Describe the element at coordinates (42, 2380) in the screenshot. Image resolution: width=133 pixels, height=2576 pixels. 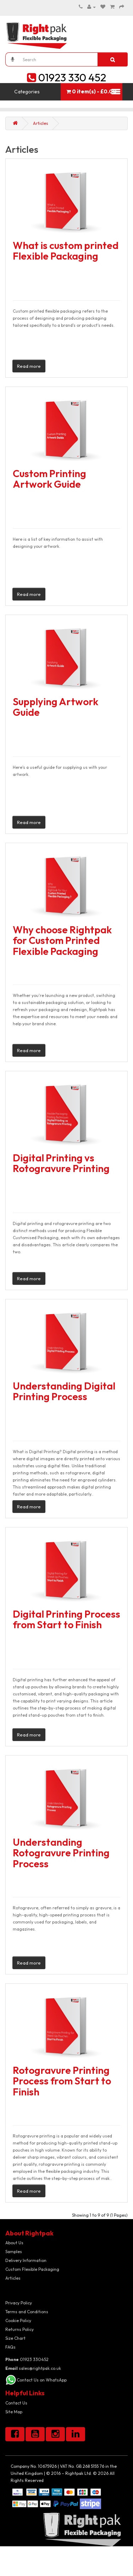
I see `Contact Us on WhatsApp` at that location.